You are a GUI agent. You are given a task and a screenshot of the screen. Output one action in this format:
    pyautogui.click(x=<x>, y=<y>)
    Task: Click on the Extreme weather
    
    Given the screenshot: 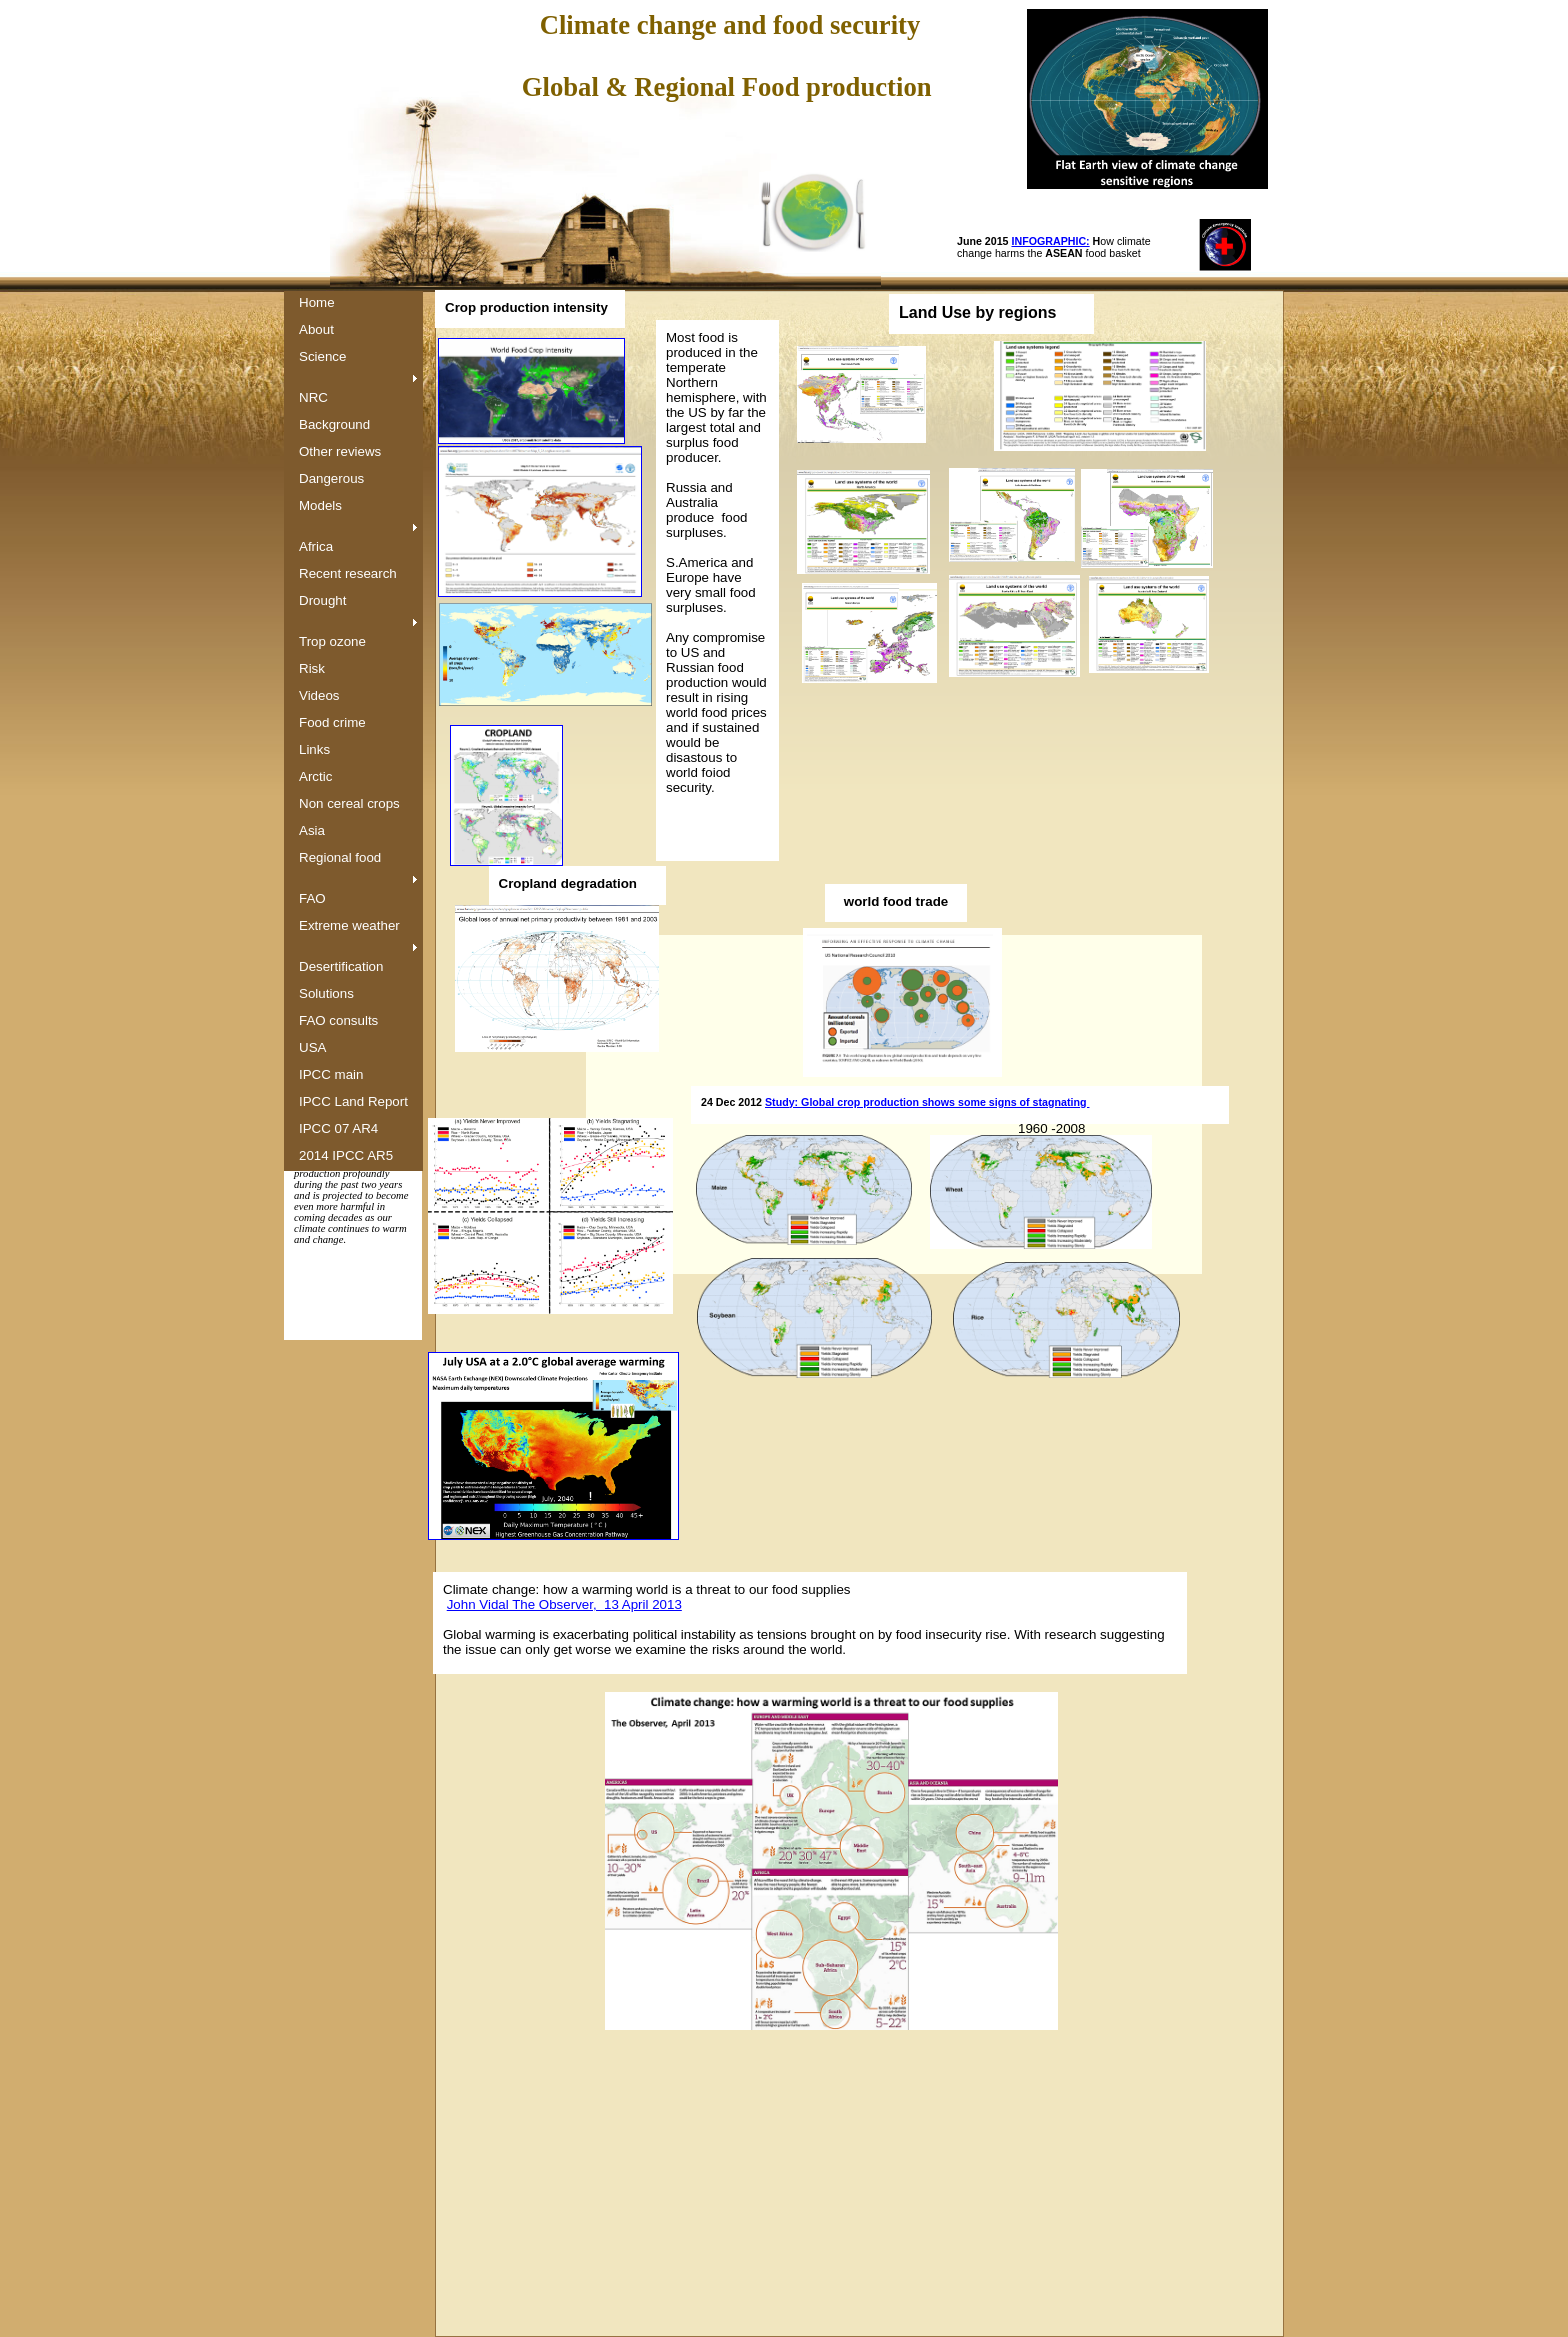 What is the action you would take?
    pyautogui.click(x=349, y=925)
    